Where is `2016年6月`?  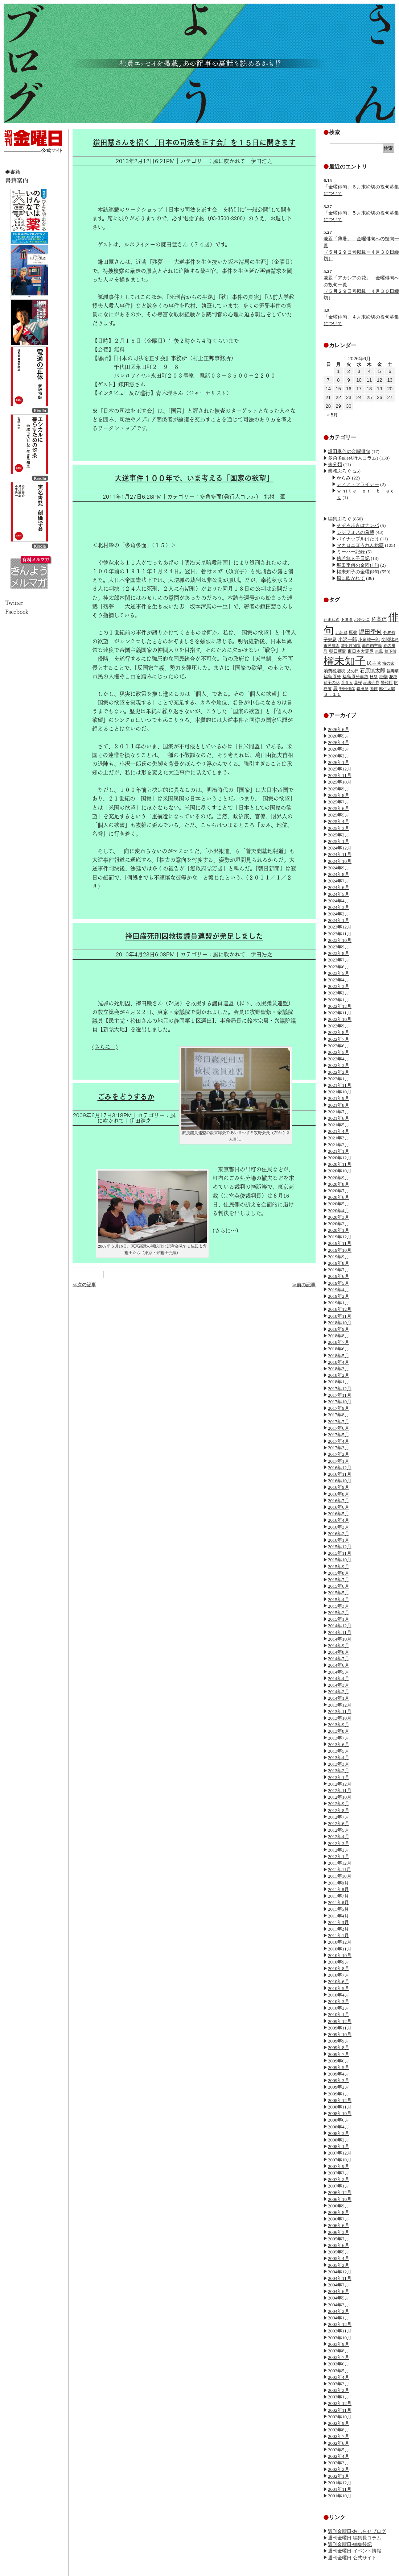
2016年6月 is located at coordinates (338, 1507).